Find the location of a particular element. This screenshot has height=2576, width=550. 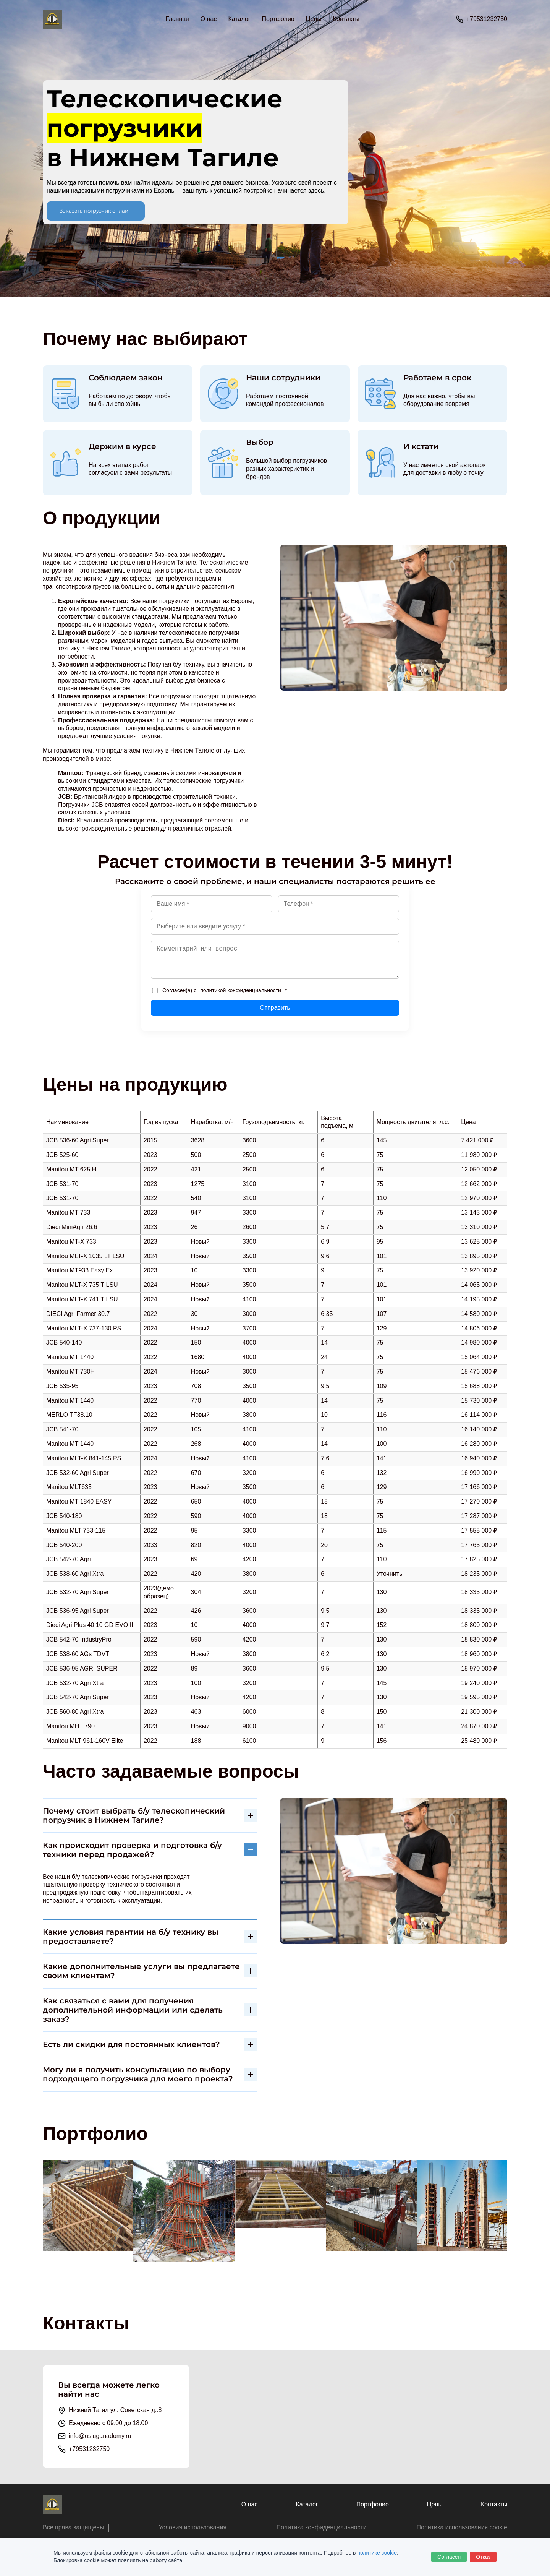

Каталог is located at coordinates (307, 2504).